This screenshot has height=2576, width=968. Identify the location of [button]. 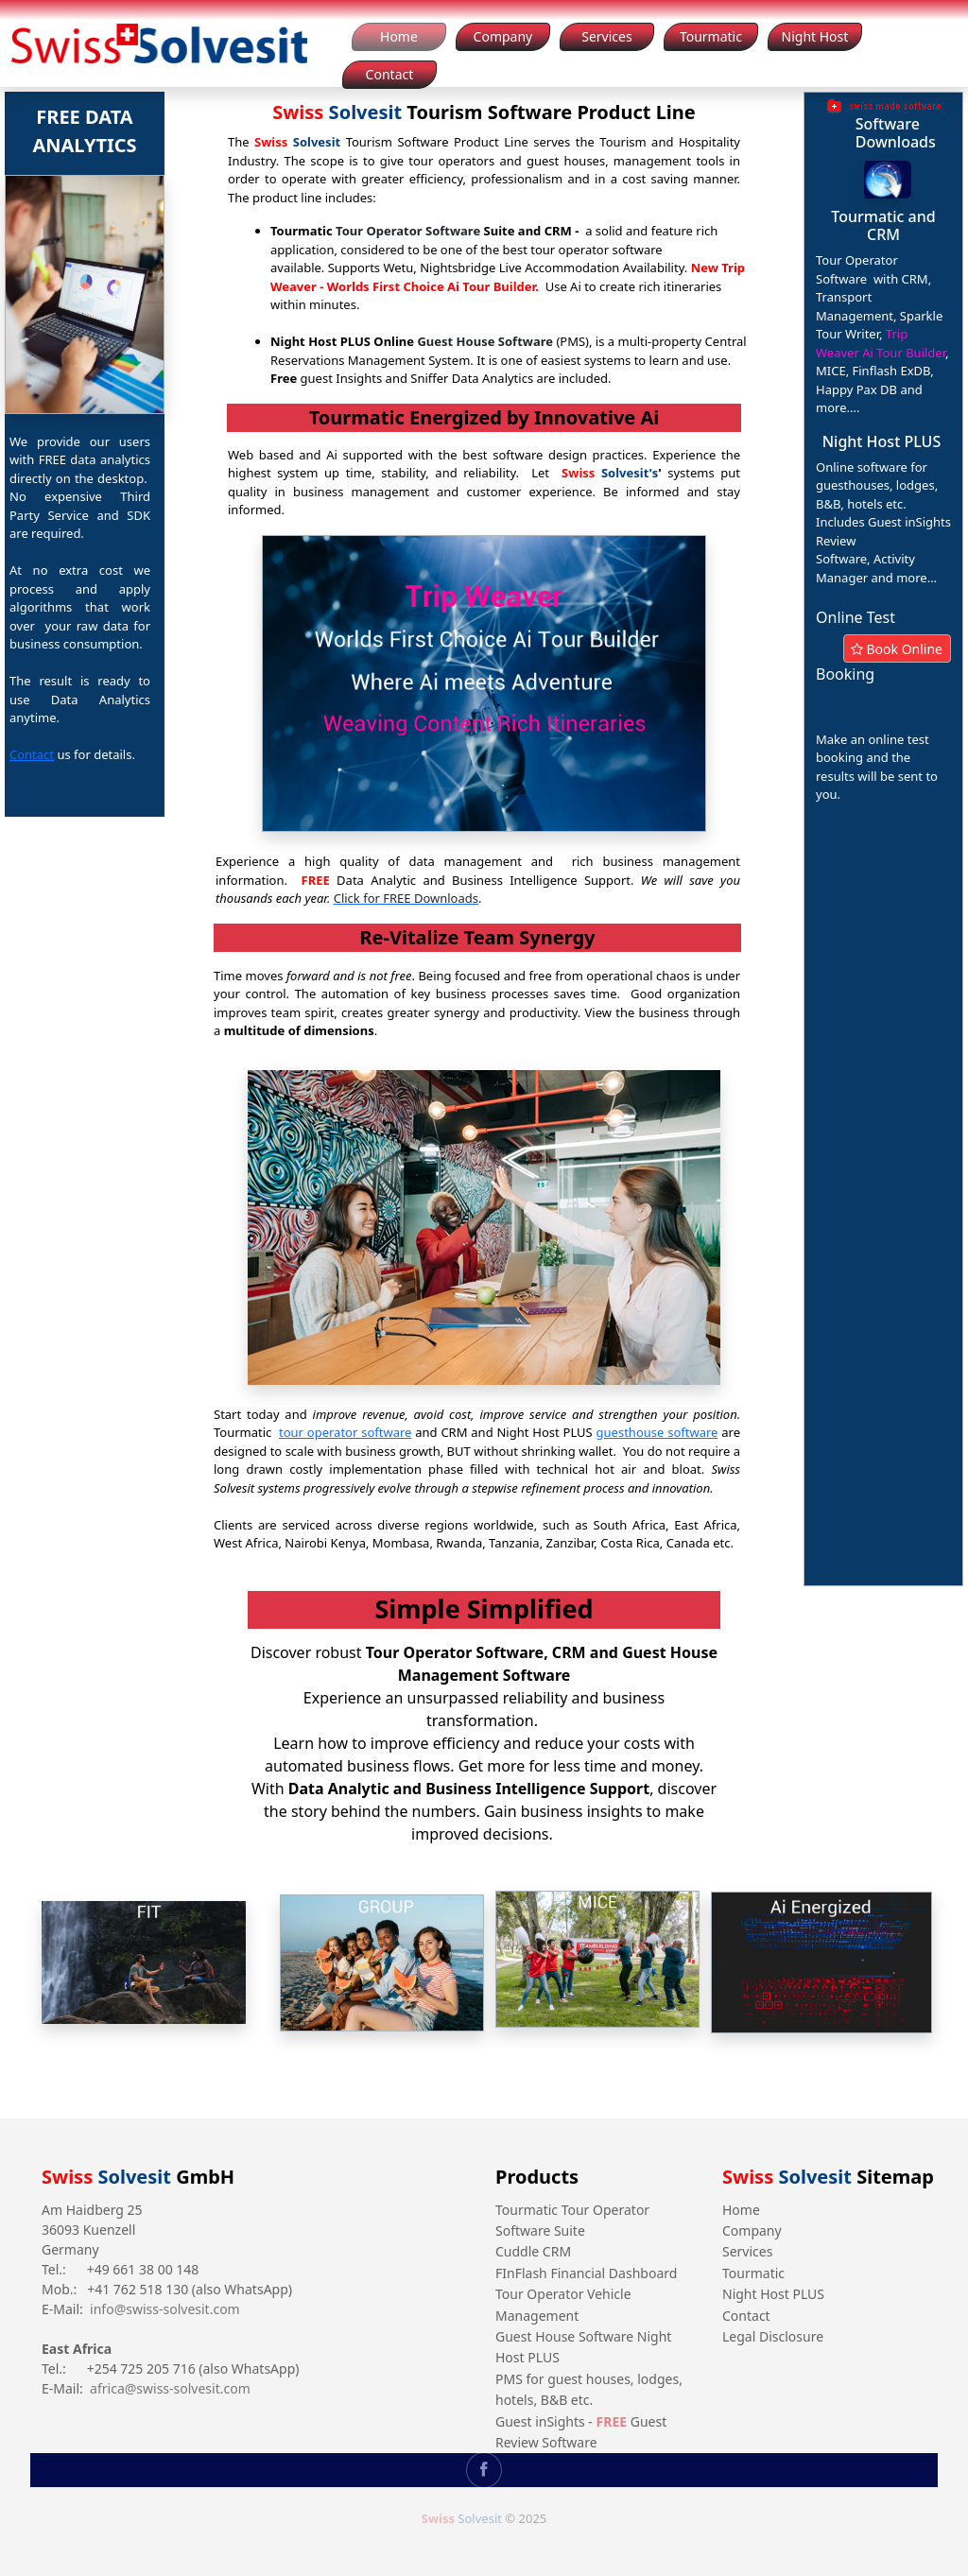
(888, 180).